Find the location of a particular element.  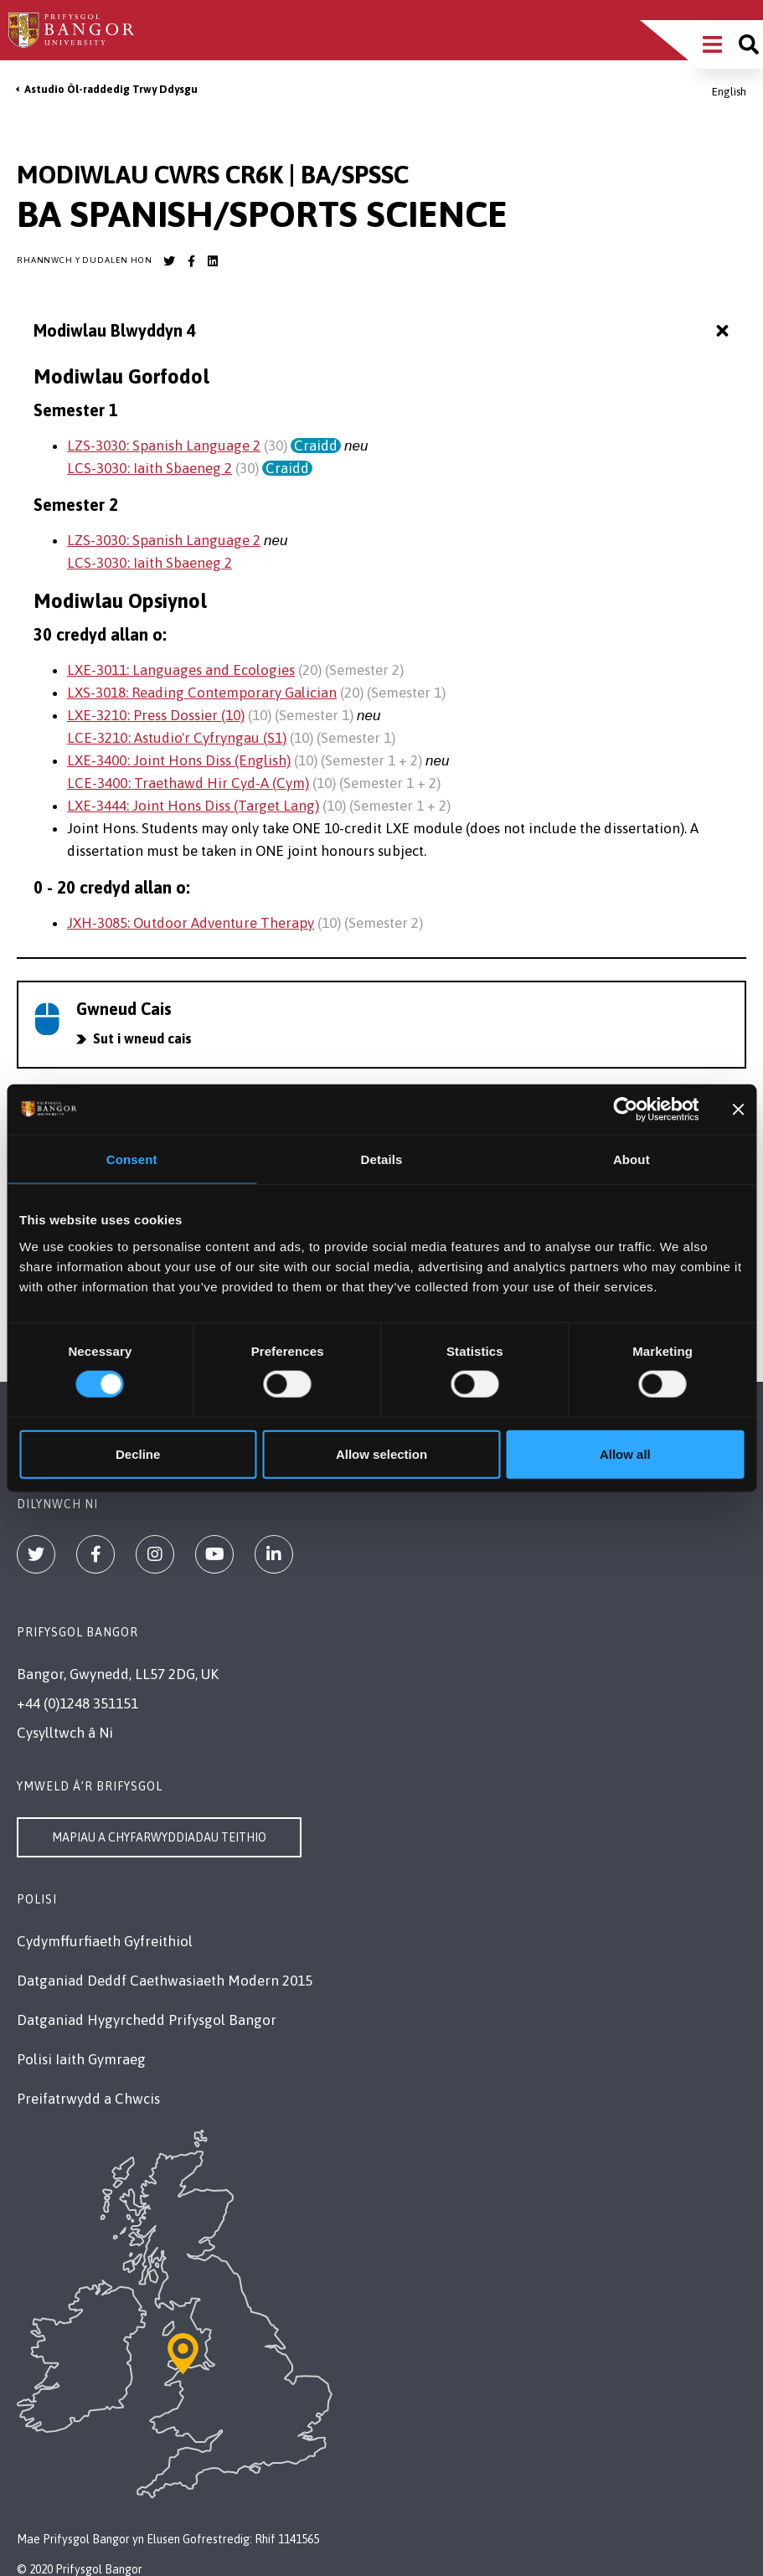

Datganiad Deddf Caethwasiaeth Modern 2015 is located at coordinates (164, 1980).